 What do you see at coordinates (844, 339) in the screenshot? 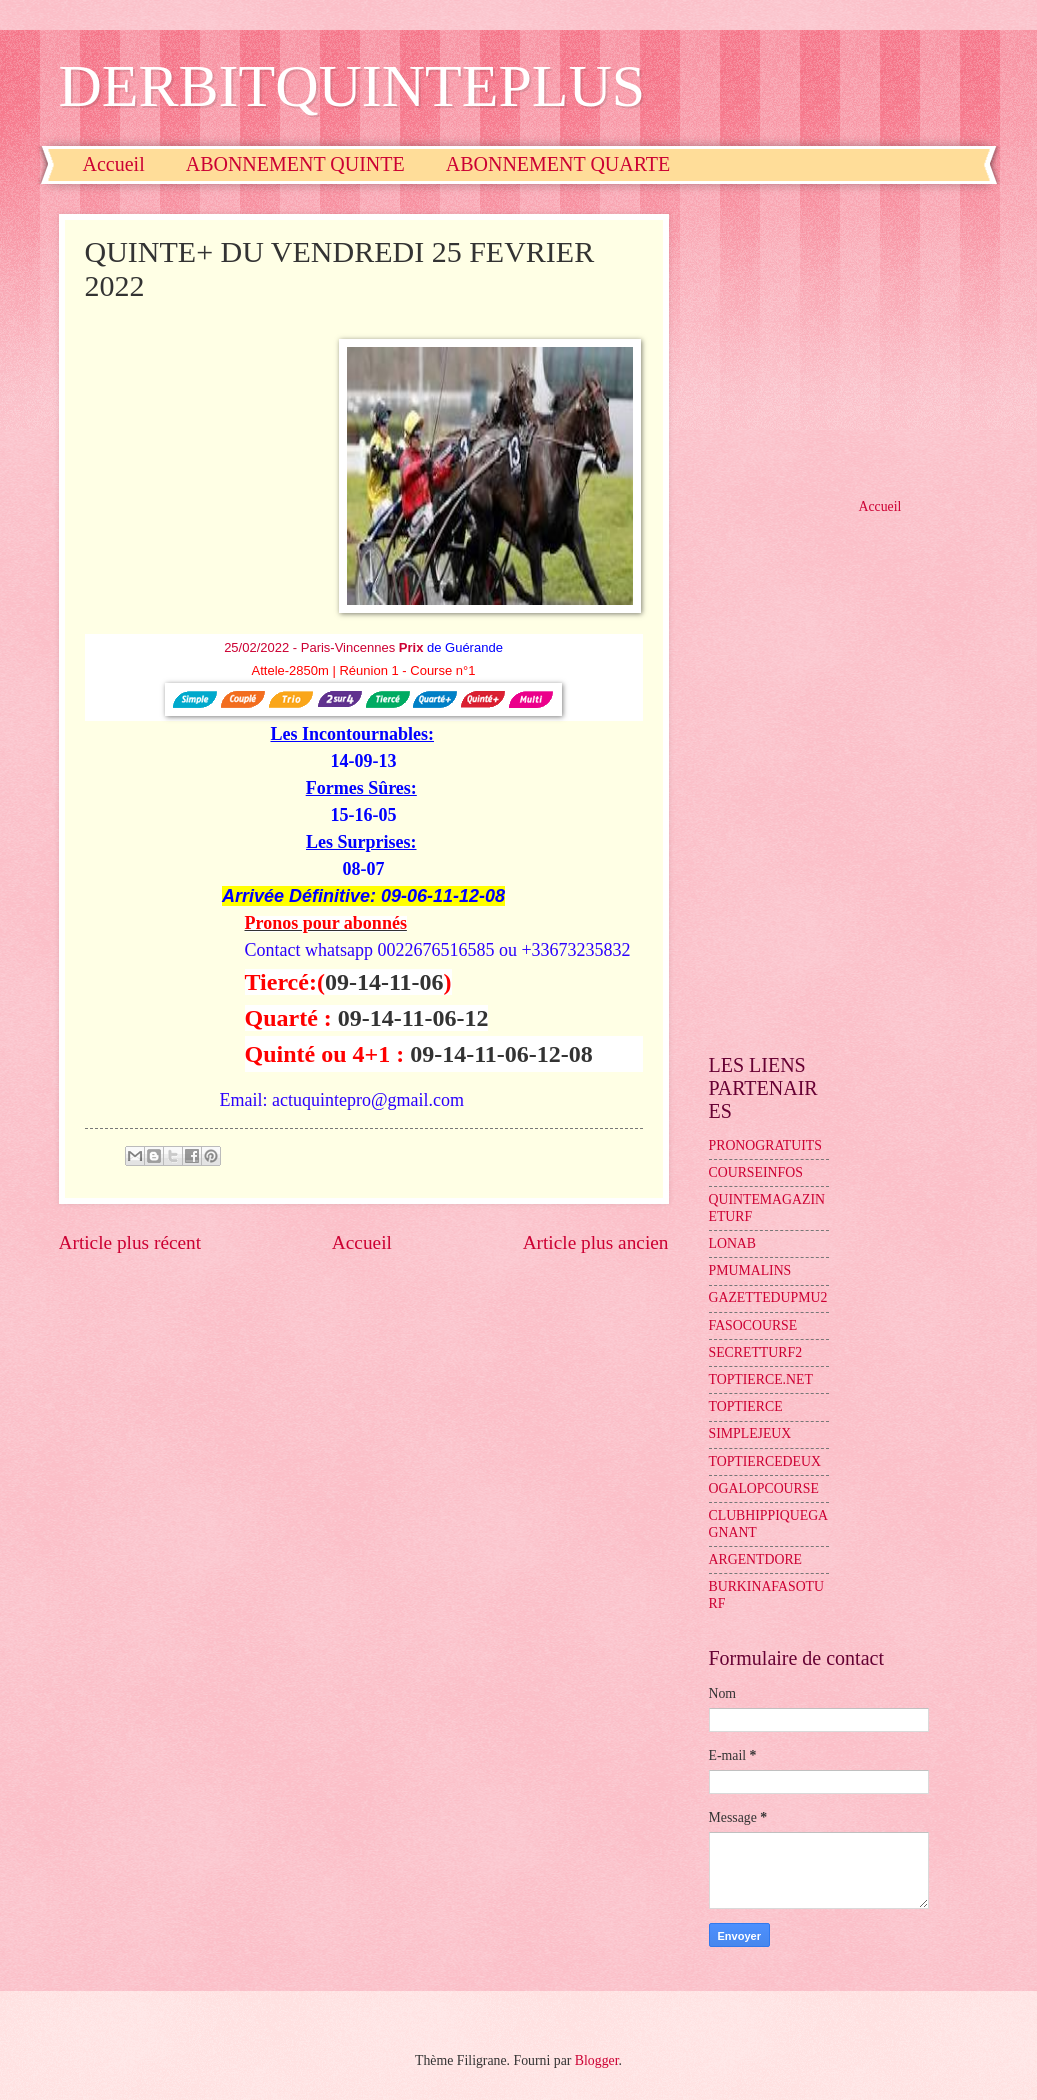
I see `[Advertisement]` at bounding box center [844, 339].